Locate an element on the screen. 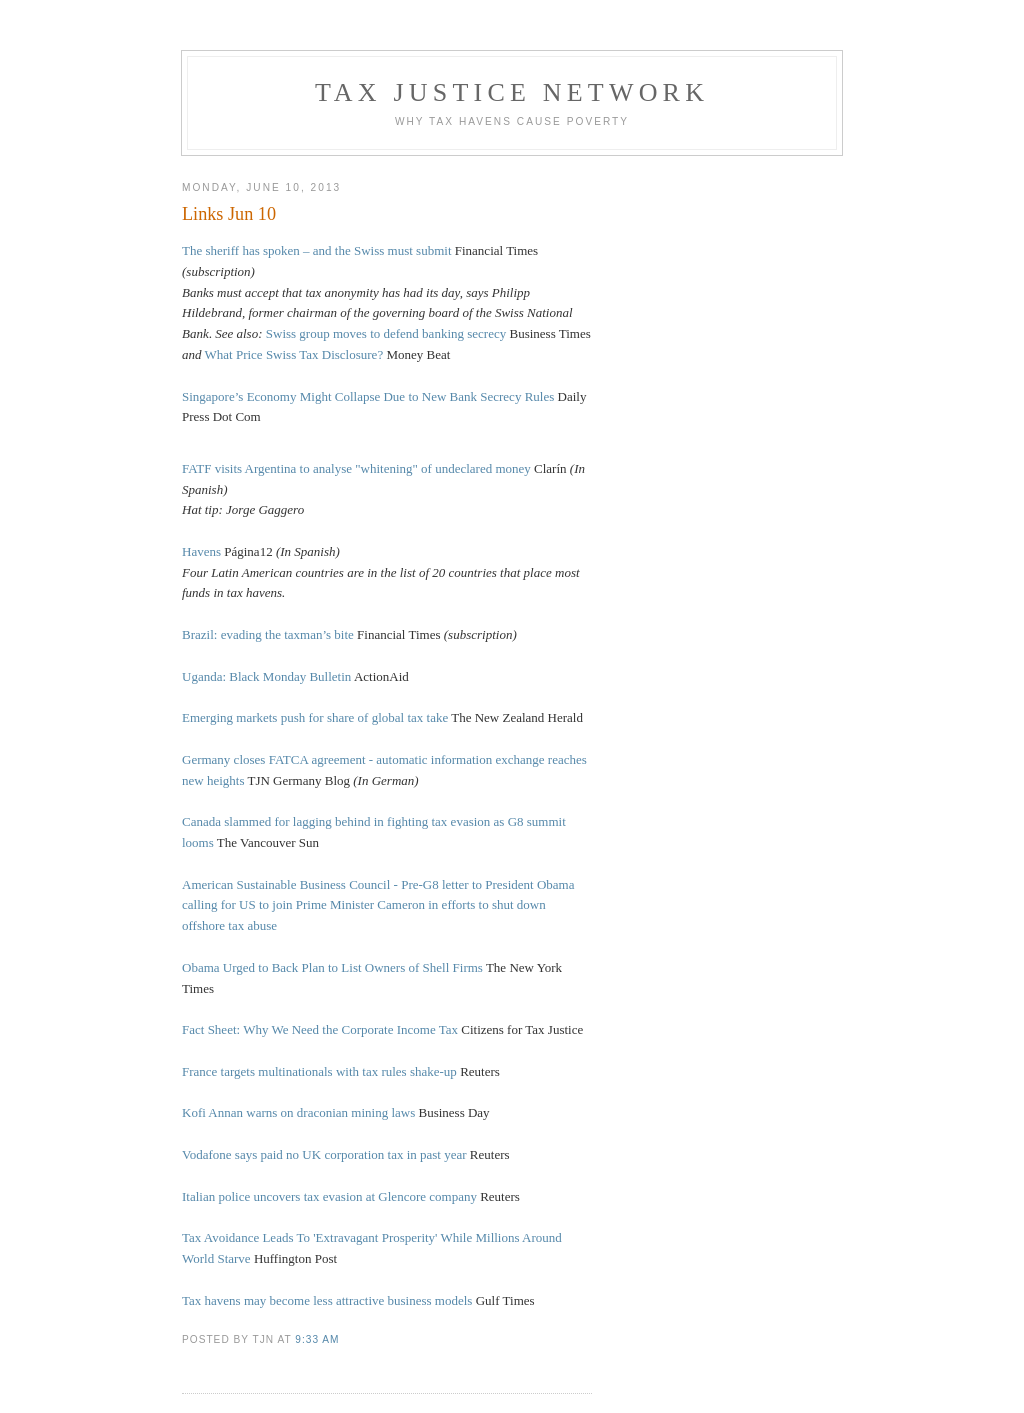 This screenshot has height=1413, width=1024. Havens is located at coordinates (201, 551).